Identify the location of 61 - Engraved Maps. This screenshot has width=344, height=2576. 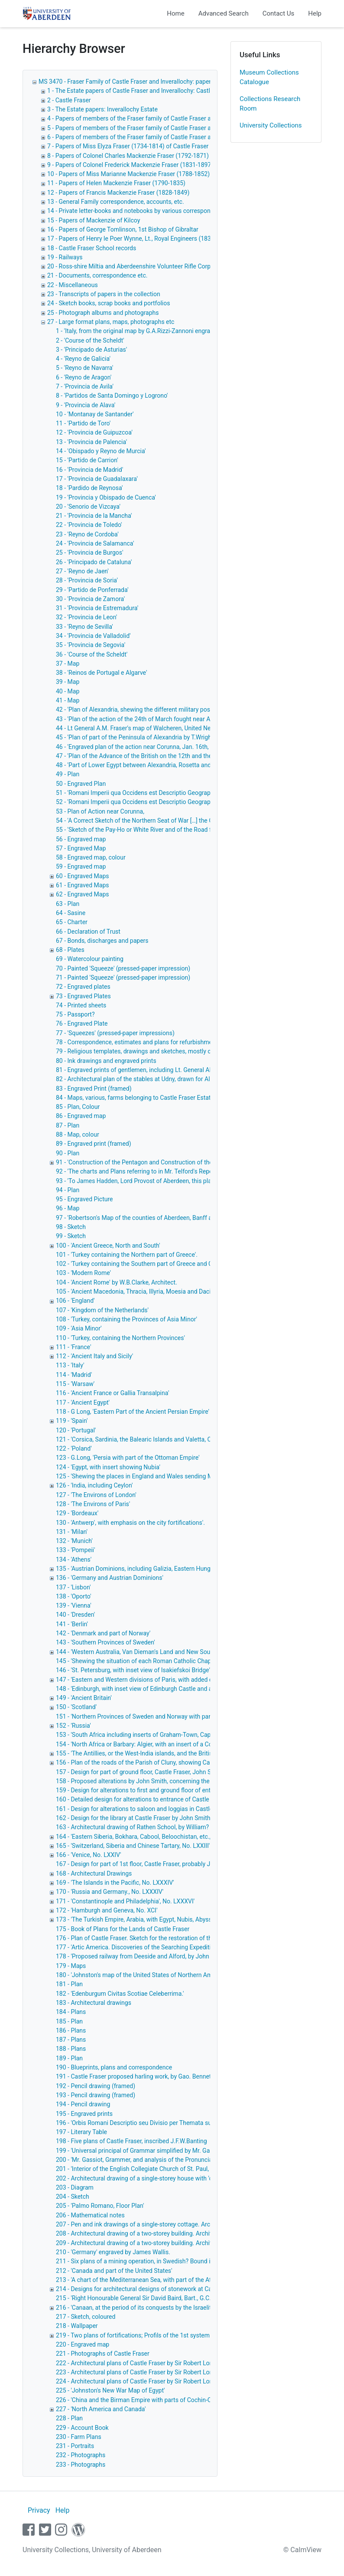
(82, 885).